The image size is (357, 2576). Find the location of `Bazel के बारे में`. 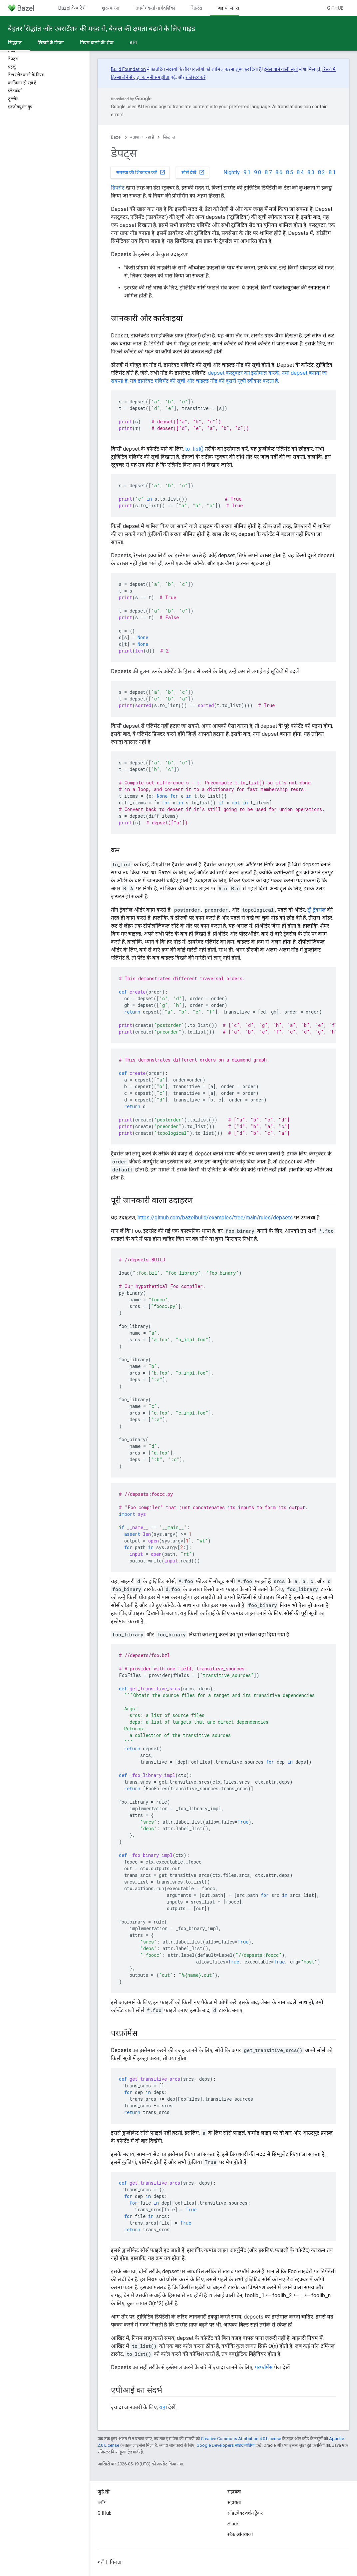

Bazel के बारे में is located at coordinates (72, 8).